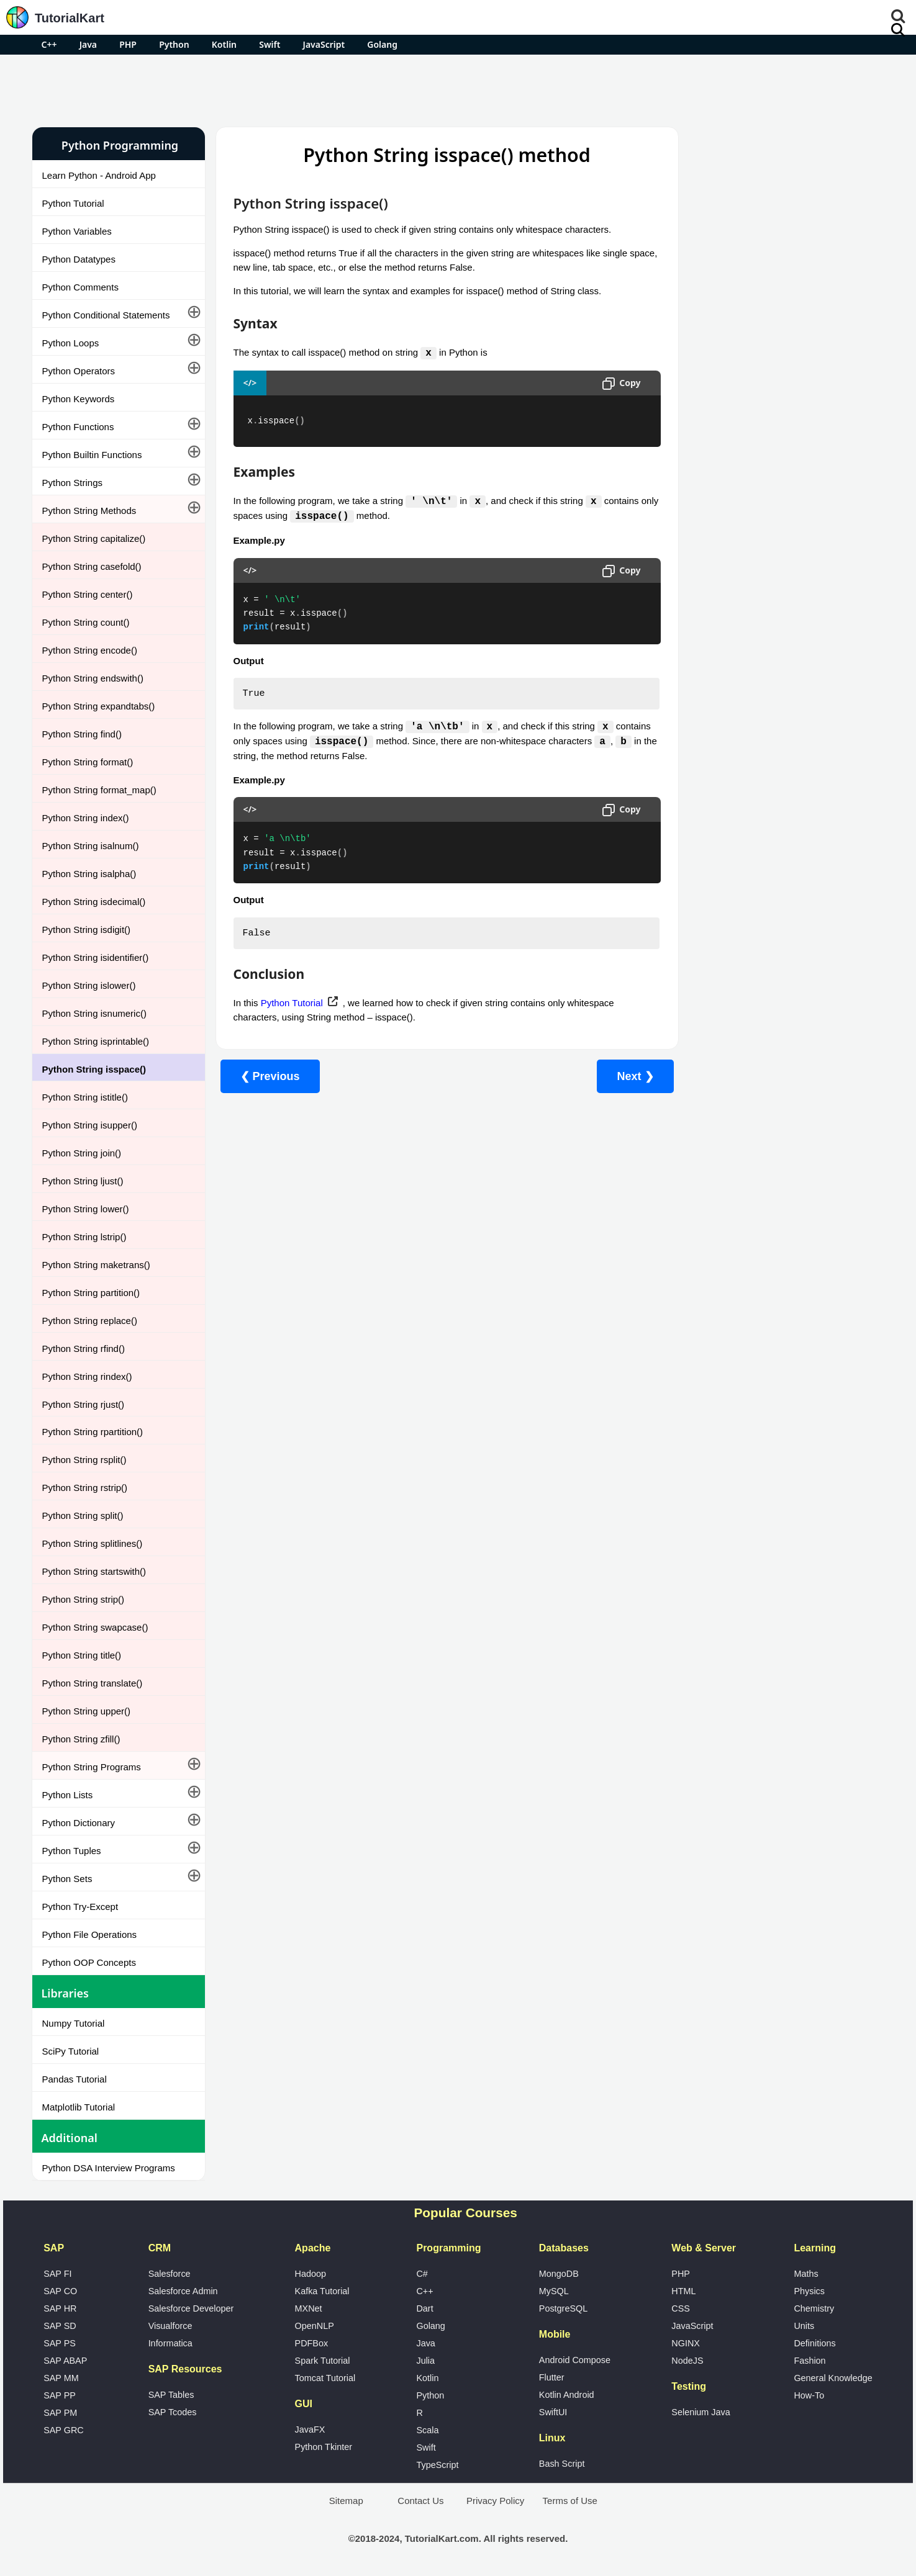 Image resolution: width=916 pixels, height=2576 pixels. What do you see at coordinates (83, 1404) in the screenshot?
I see `Python String rjust()` at bounding box center [83, 1404].